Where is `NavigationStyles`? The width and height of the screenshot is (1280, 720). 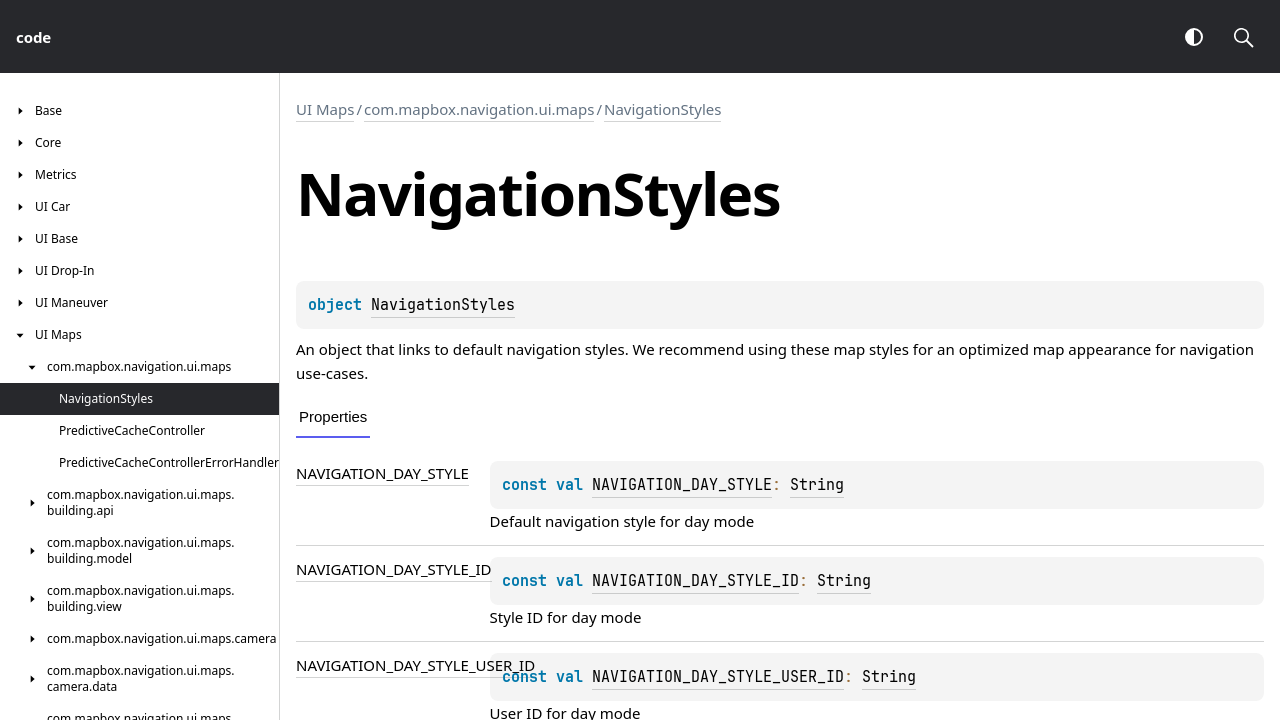 NavigationStyles is located at coordinates (662, 109).